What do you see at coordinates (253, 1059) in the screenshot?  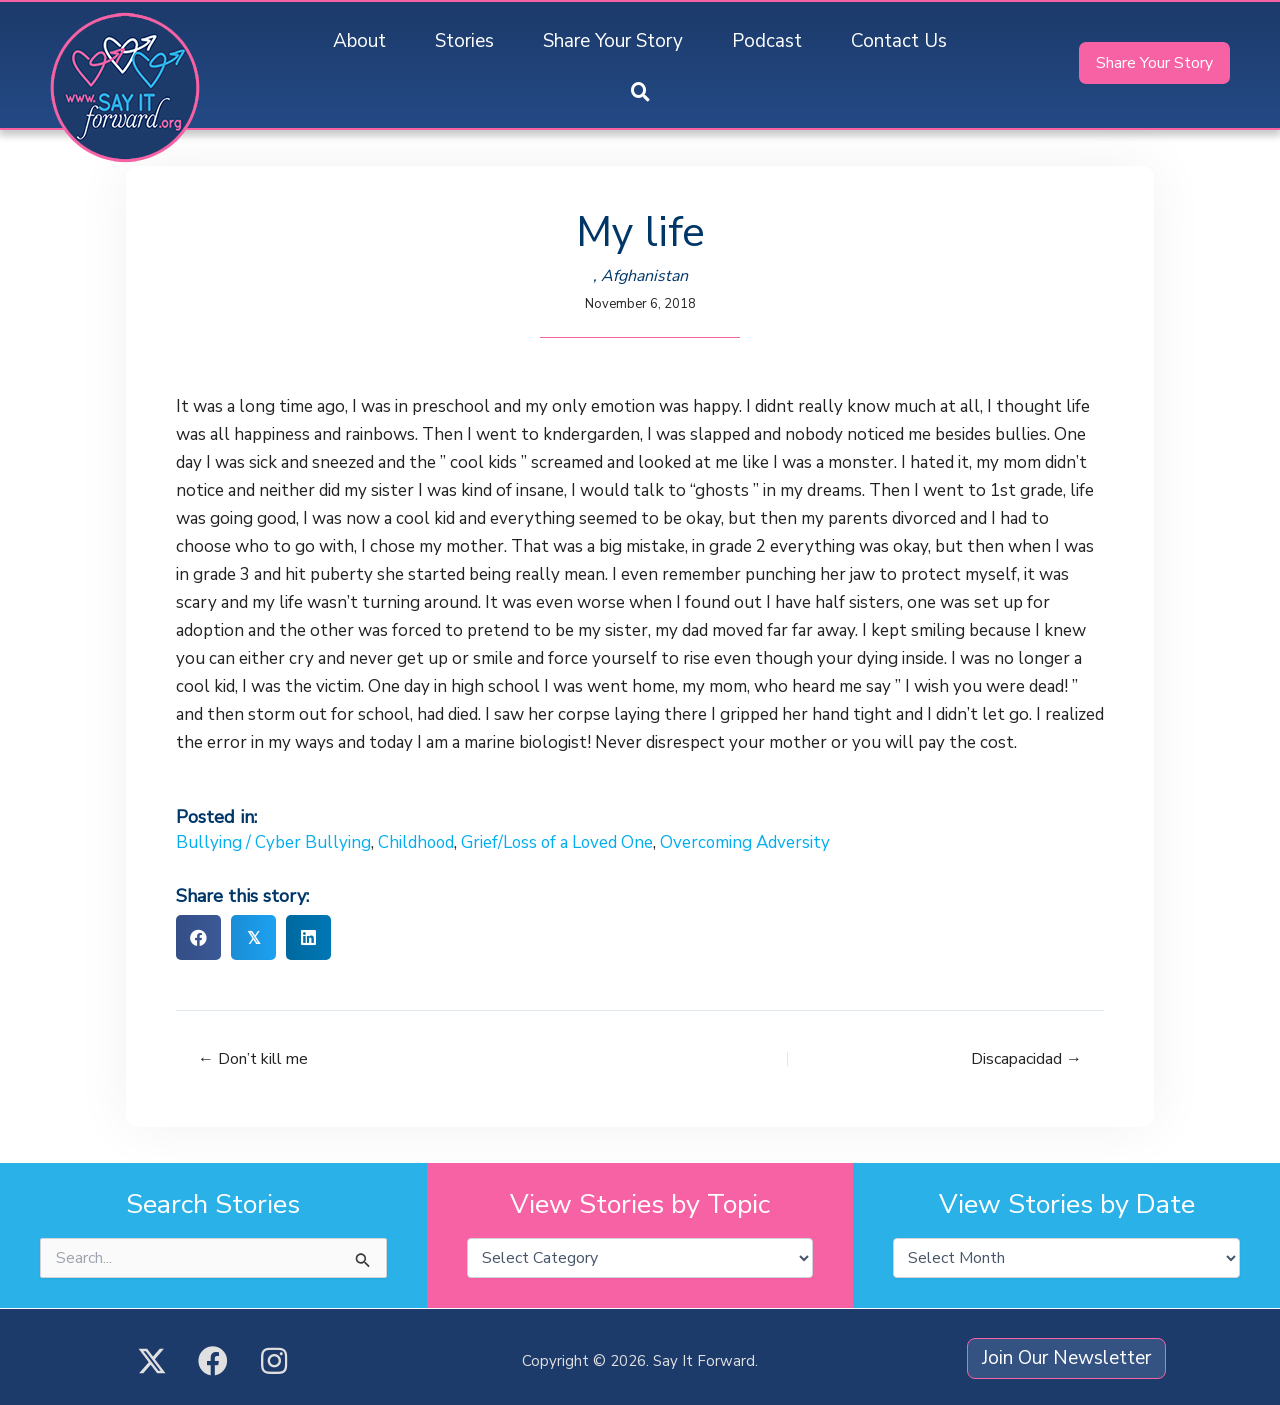 I see `← Don’t kill me` at bounding box center [253, 1059].